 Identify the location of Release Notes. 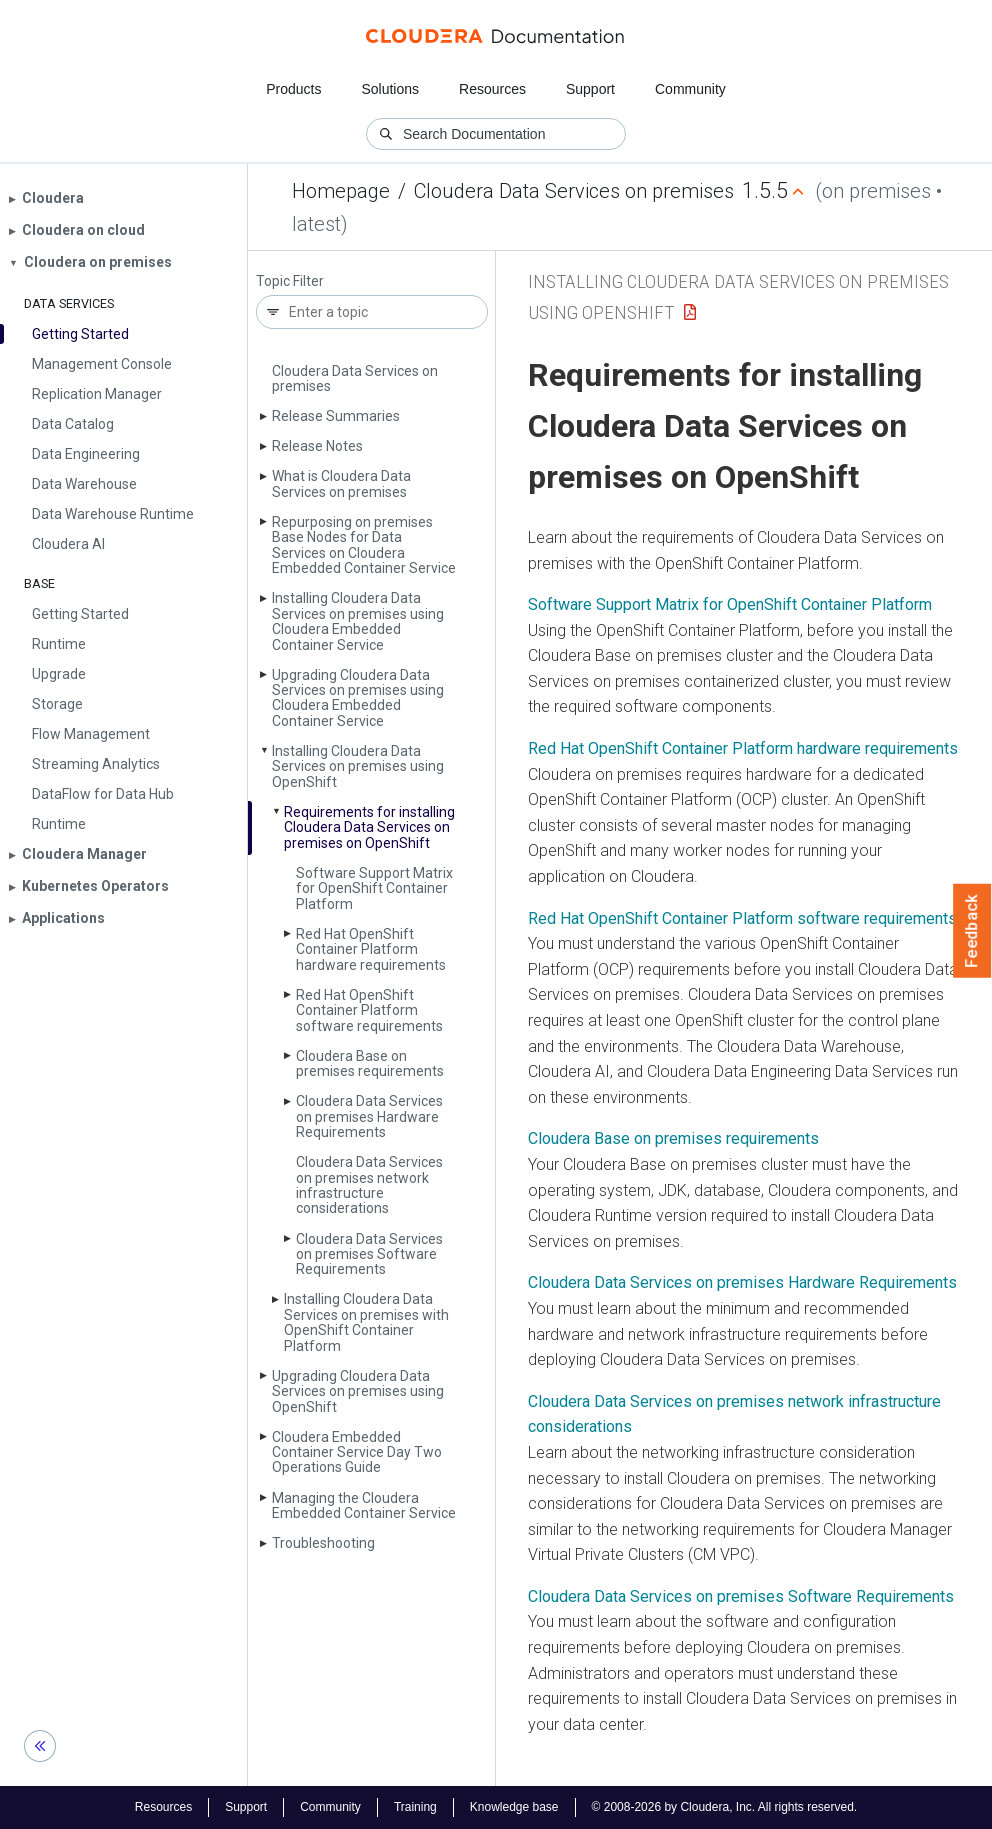
(317, 446).